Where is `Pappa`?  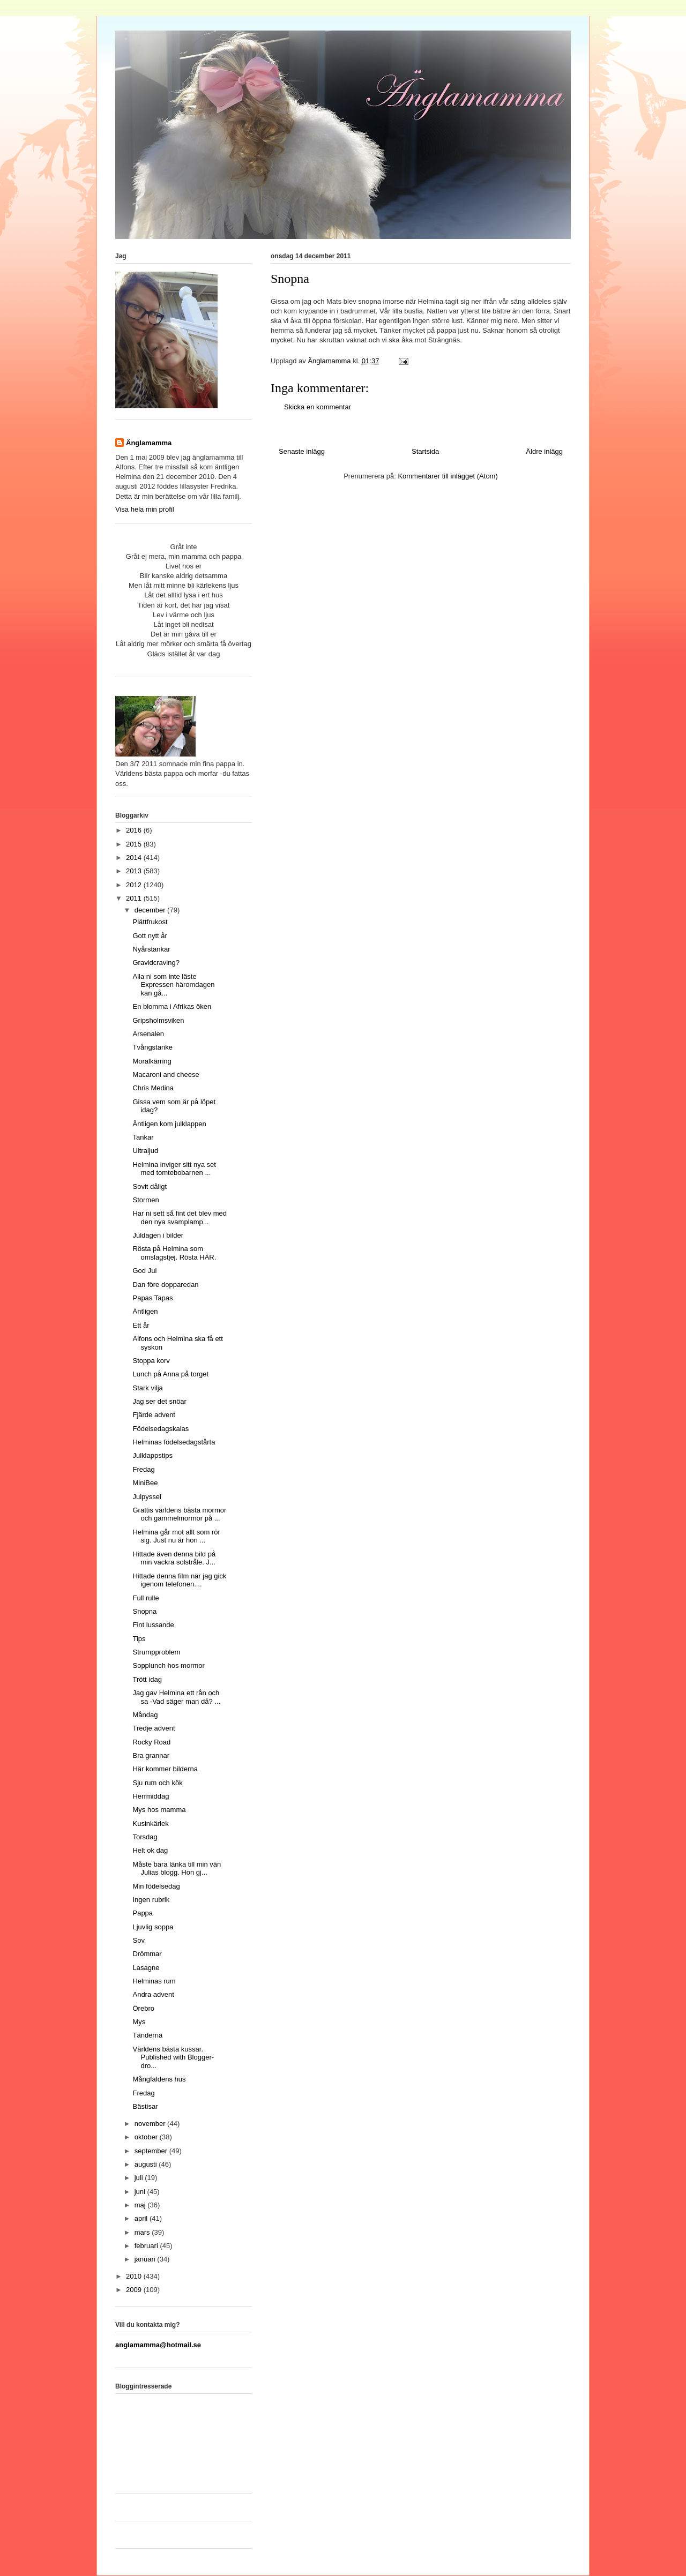
Pappa is located at coordinates (142, 1913).